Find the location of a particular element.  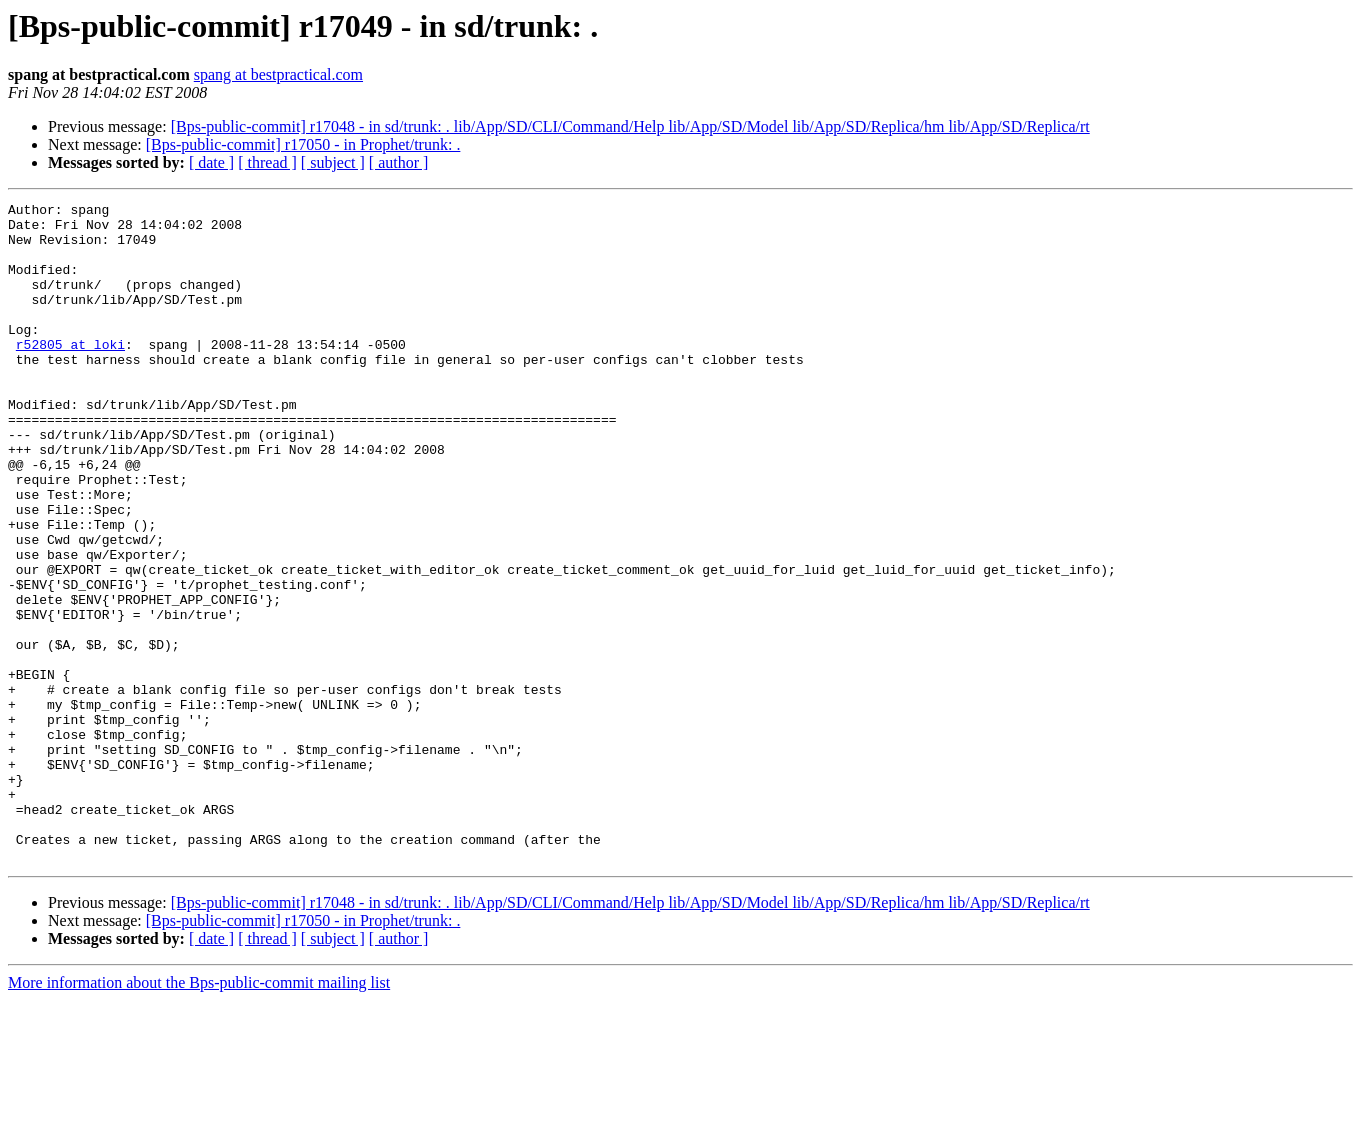

r52805 at loki is located at coordinates (70, 374).